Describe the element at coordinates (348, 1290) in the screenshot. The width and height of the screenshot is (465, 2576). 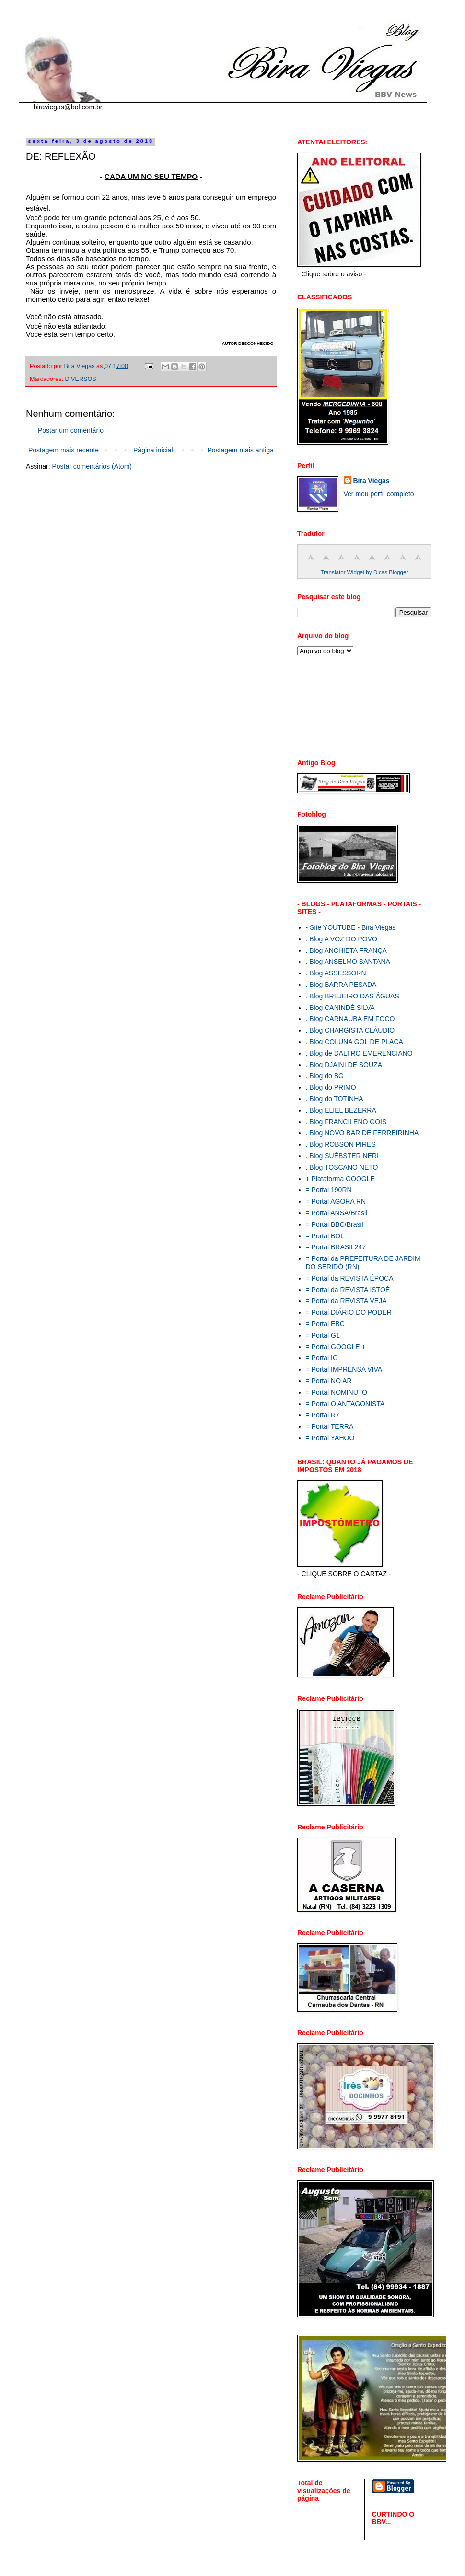
I see `= Portal da REVISTA ISTOÉ` at that location.